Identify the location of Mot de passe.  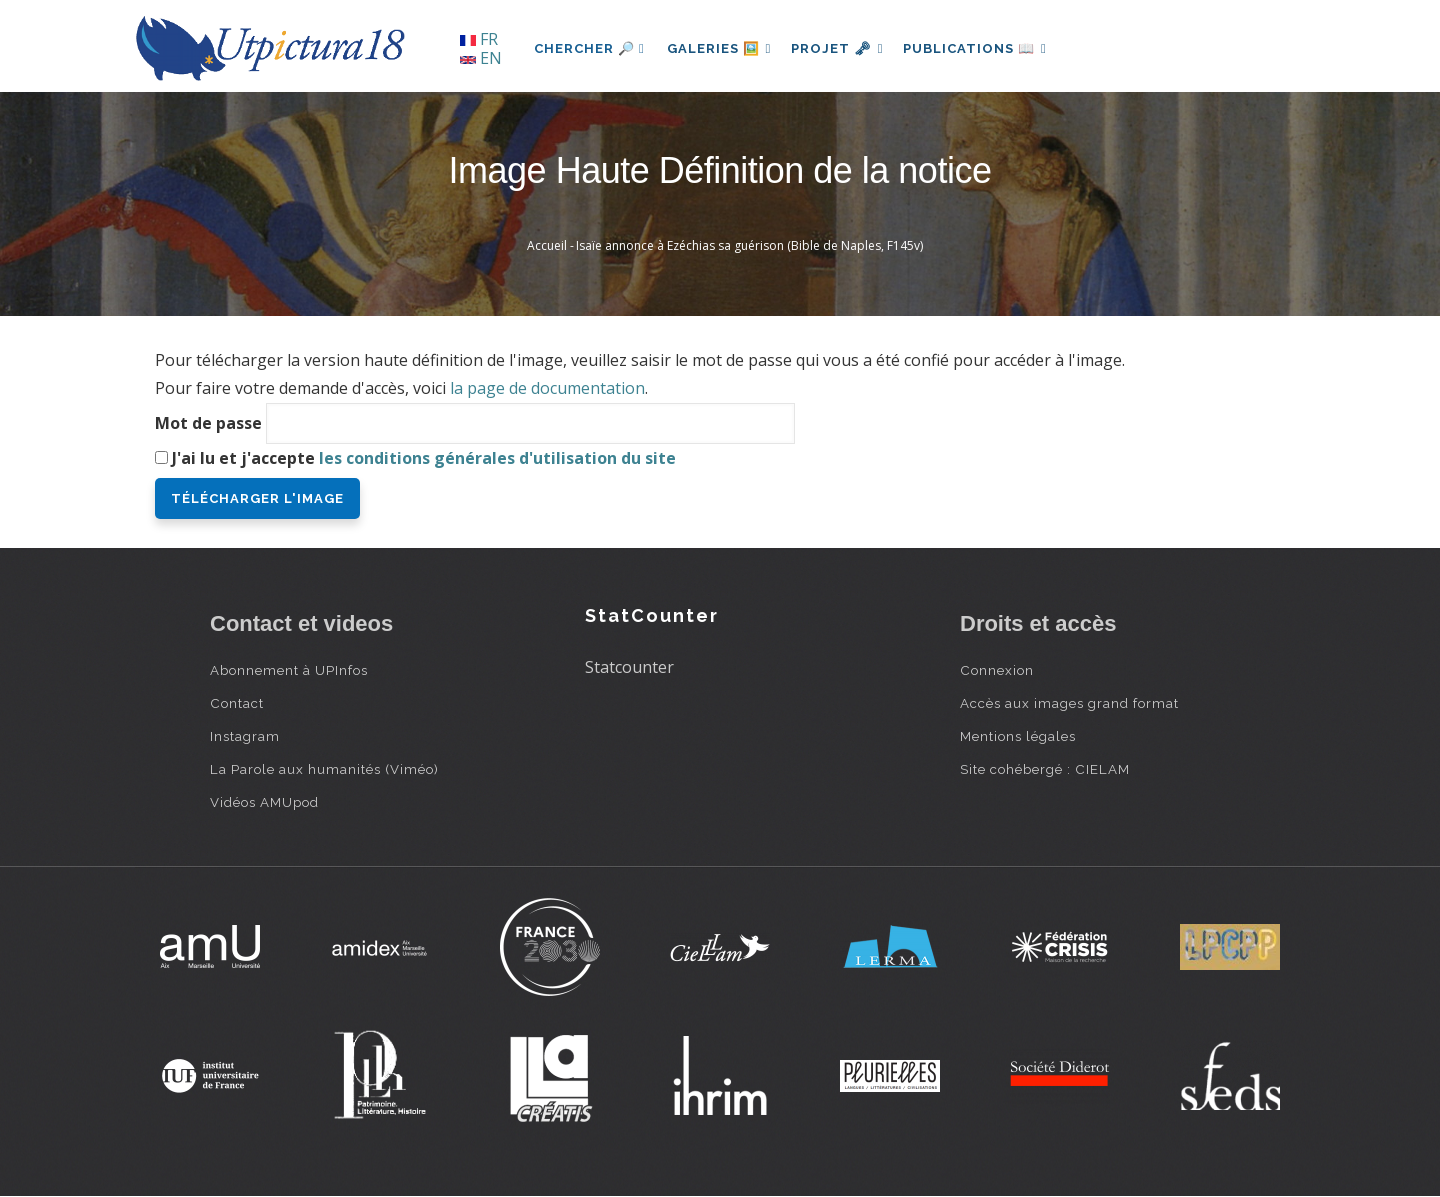
(208, 423).